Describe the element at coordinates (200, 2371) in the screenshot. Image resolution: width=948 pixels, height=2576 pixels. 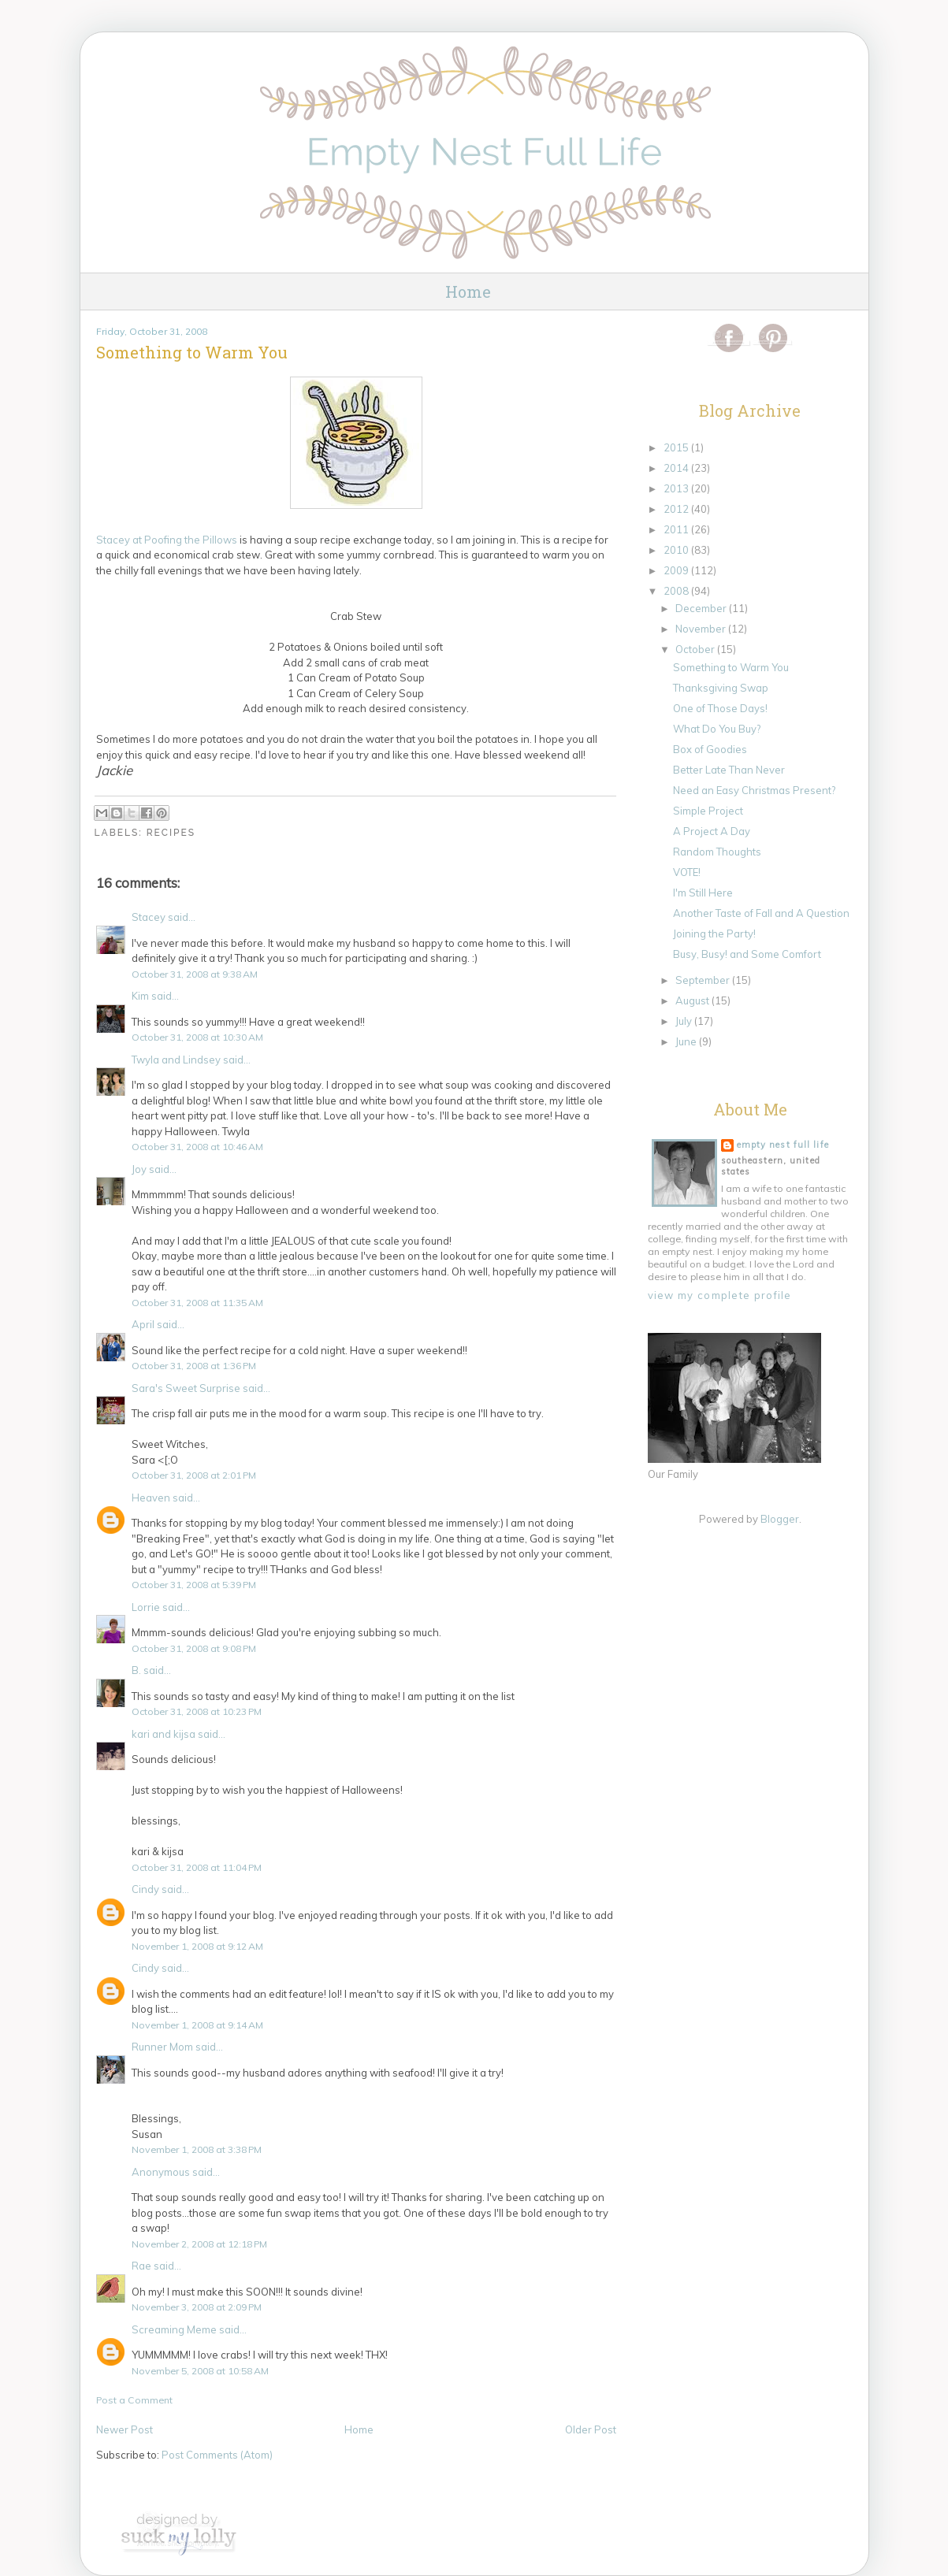
I see `November 5, 2008 at 10:58 AM` at that location.